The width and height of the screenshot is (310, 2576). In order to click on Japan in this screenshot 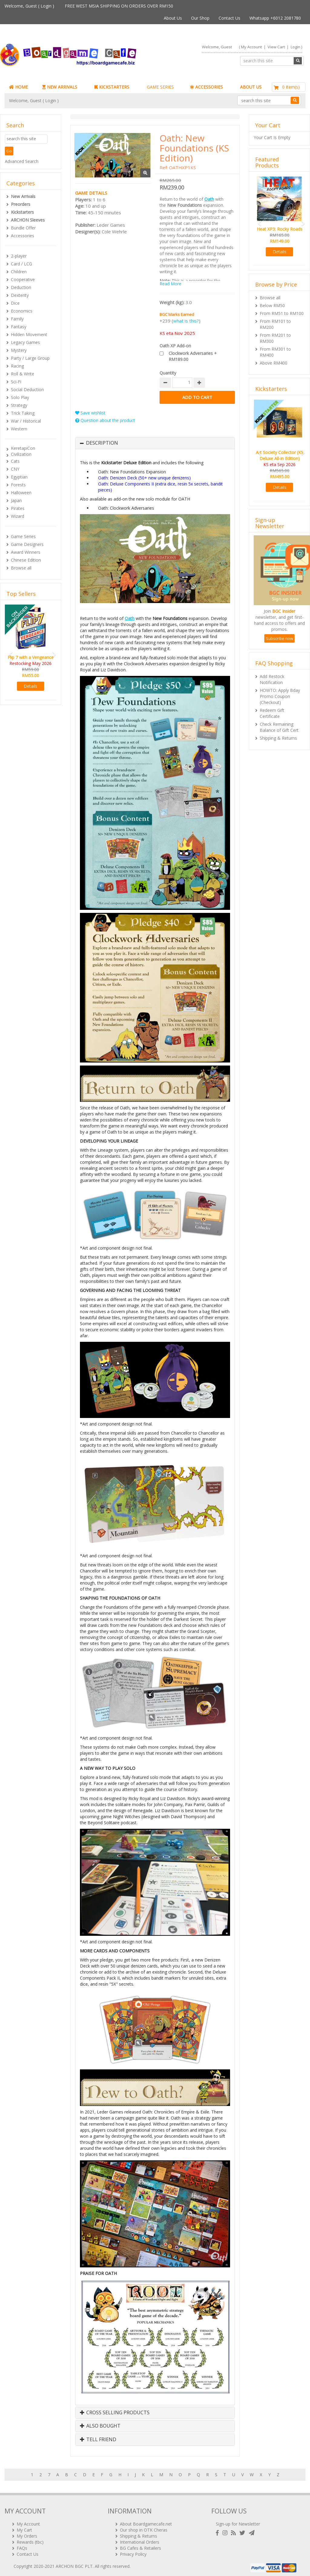, I will do `click(16, 500)`.